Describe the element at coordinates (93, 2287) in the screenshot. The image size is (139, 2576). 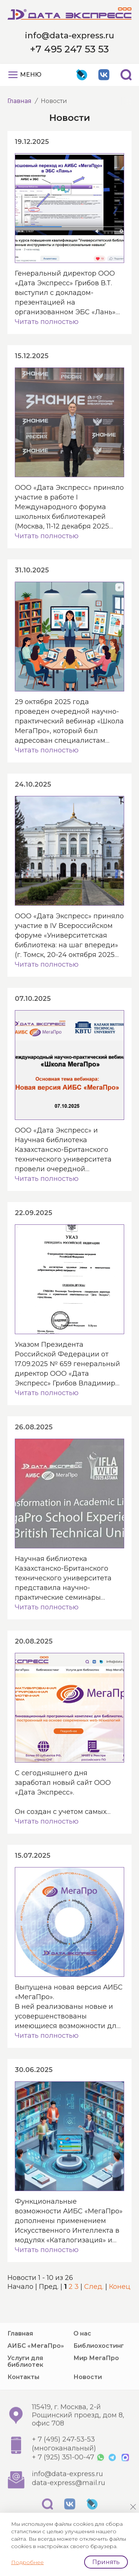
I see `След.` at that location.